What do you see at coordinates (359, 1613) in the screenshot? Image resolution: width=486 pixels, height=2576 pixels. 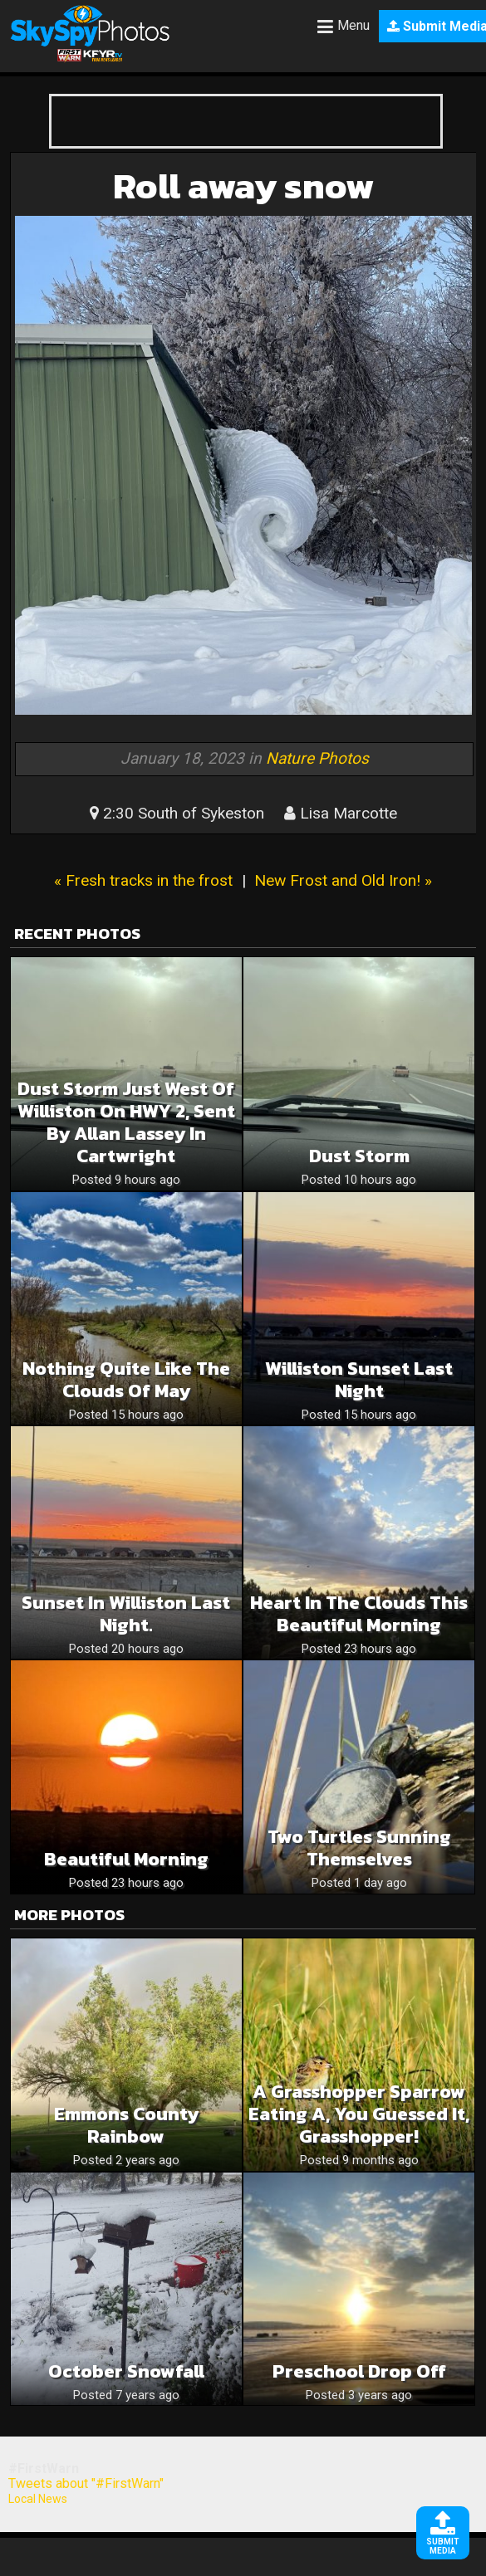 I see `Heart in the clouds this beautiful morning` at bounding box center [359, 1613].